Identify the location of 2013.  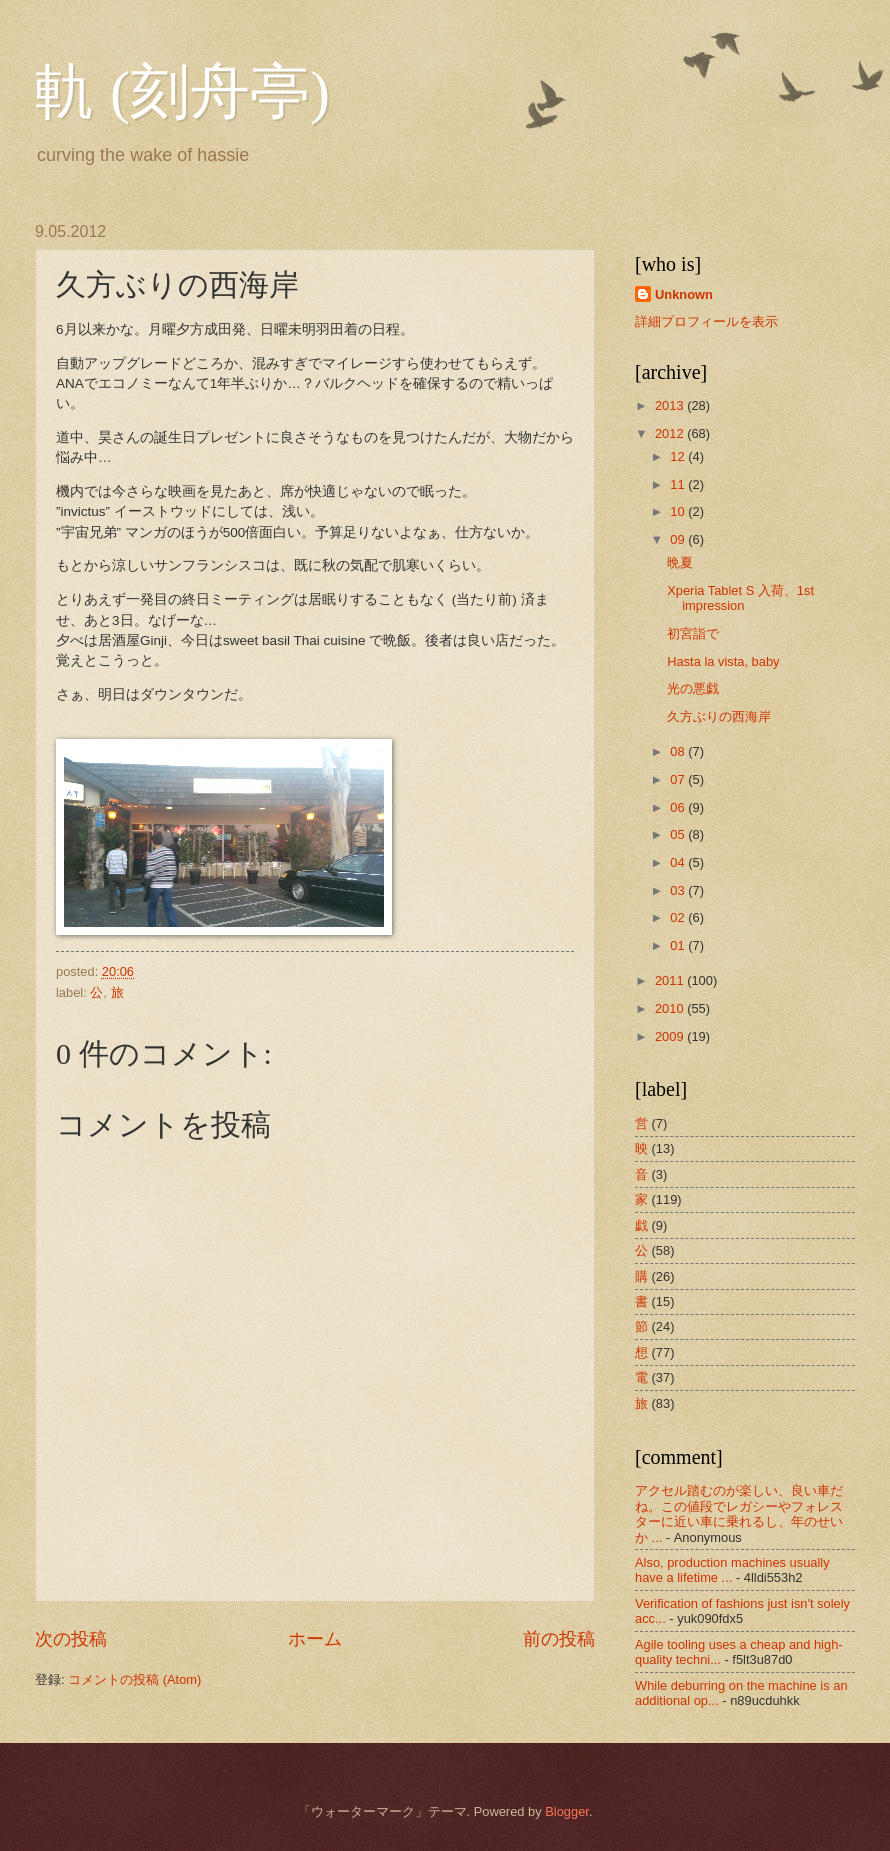
(671, 405).